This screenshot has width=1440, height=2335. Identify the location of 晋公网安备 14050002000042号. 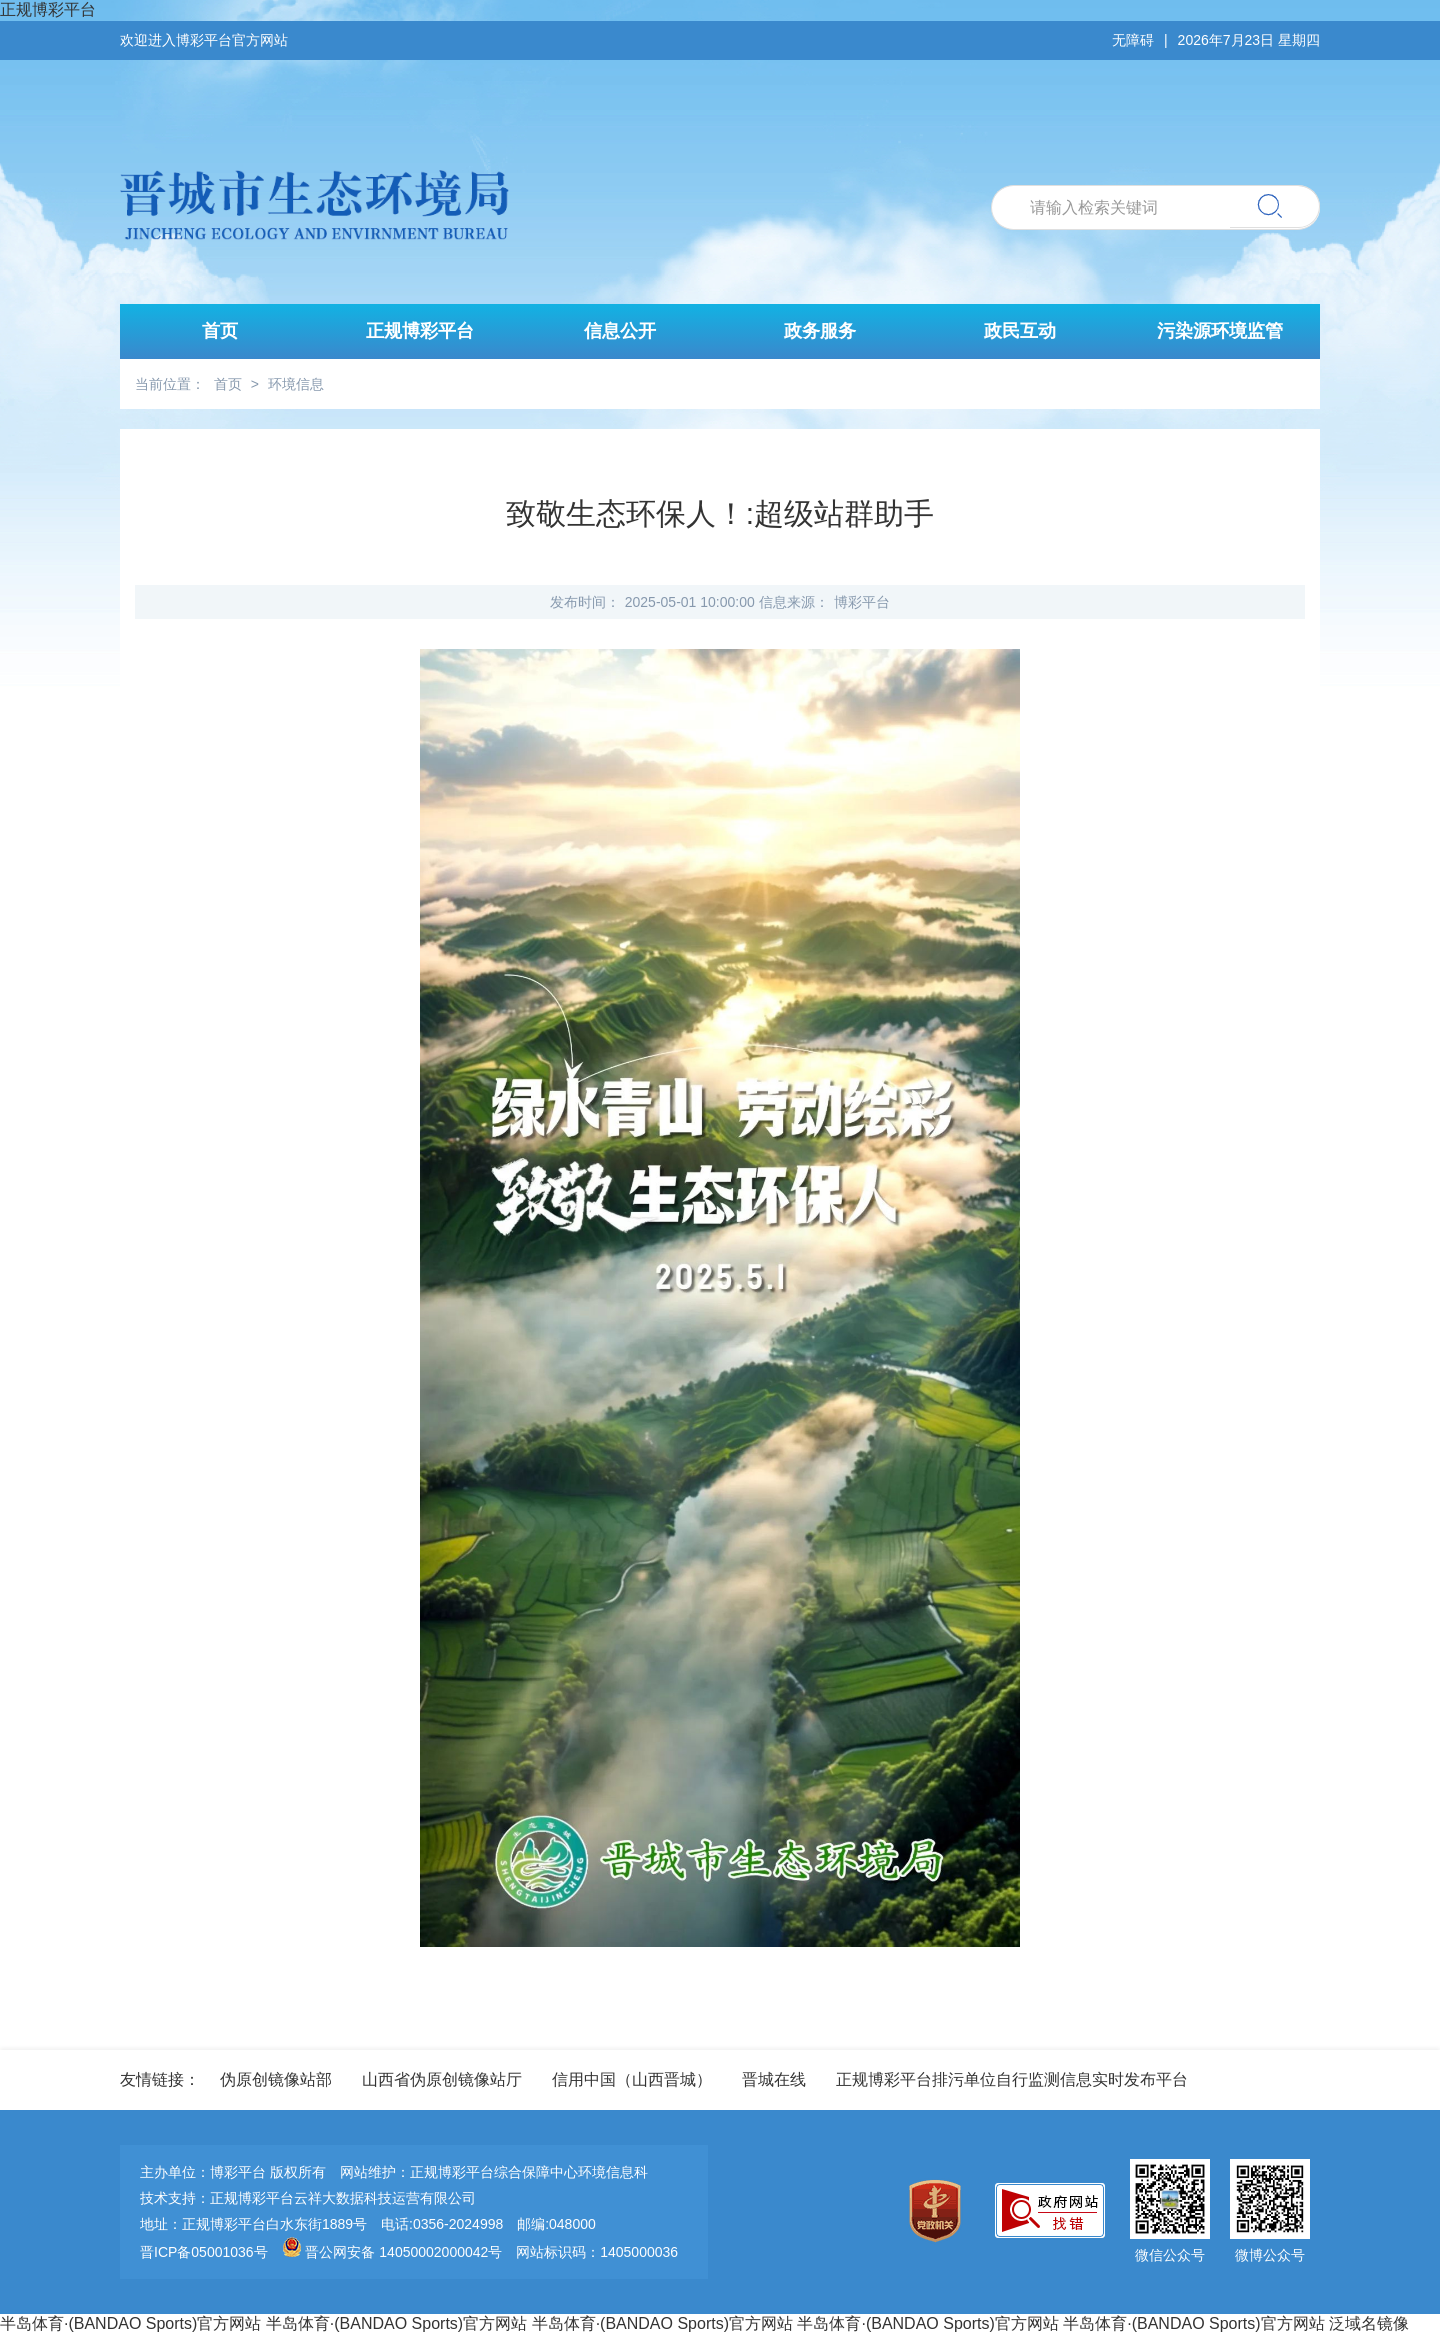
(394, 2252).